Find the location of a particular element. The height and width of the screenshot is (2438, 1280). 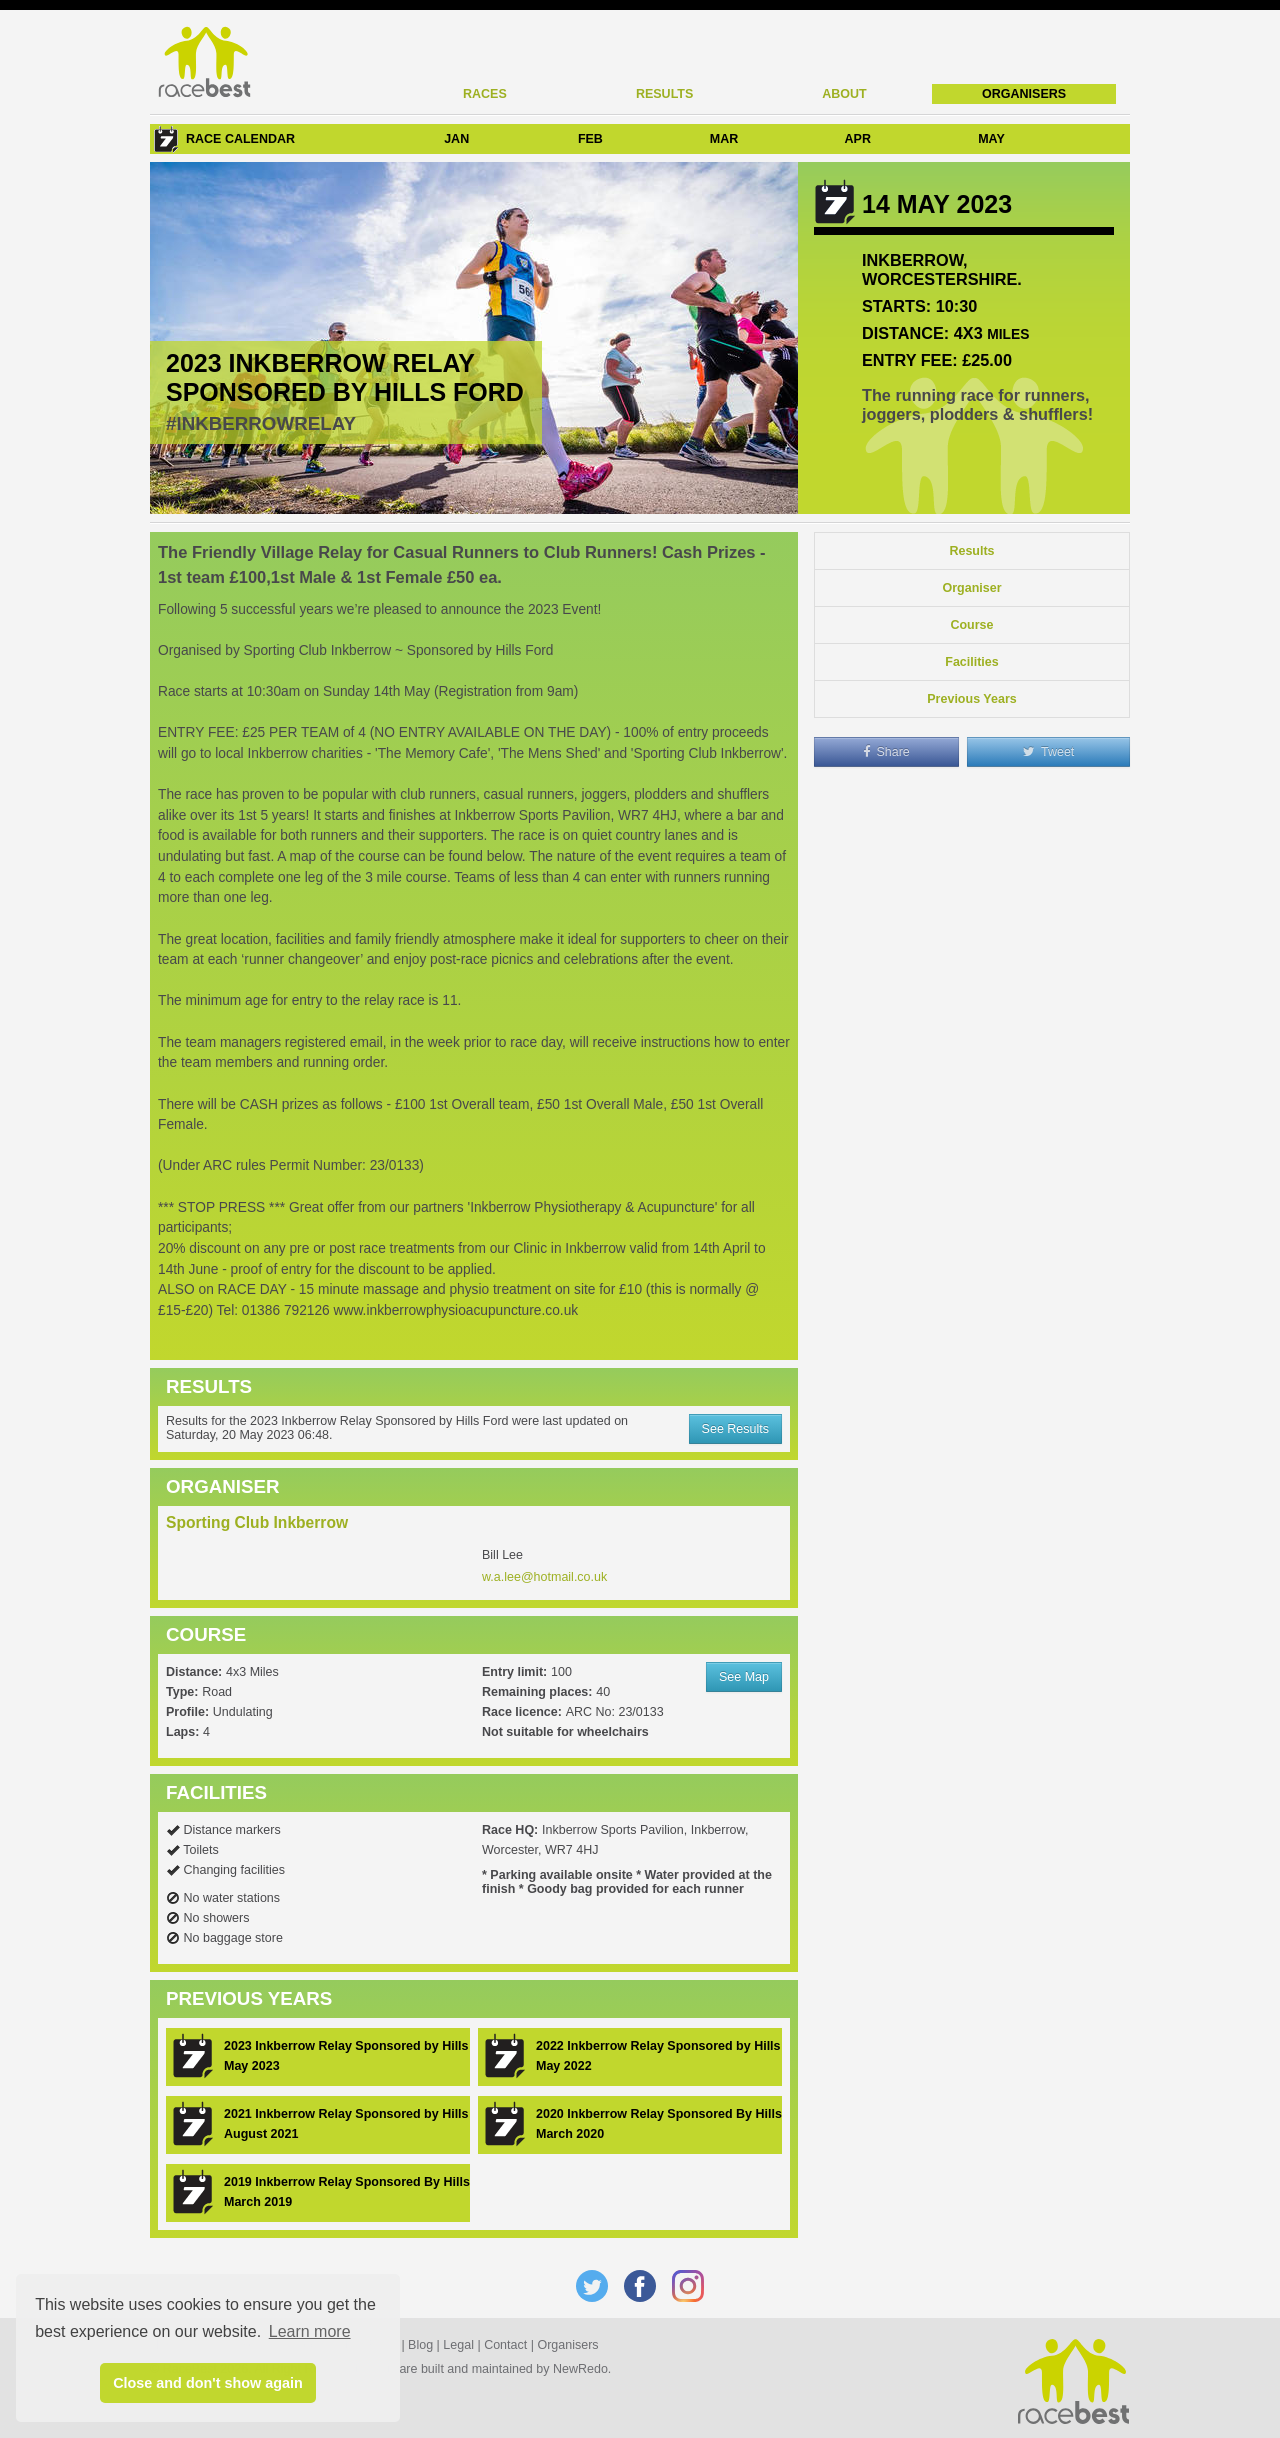

w.a.lee@hotmail.co.uk is located at coordinates (544, 1577).